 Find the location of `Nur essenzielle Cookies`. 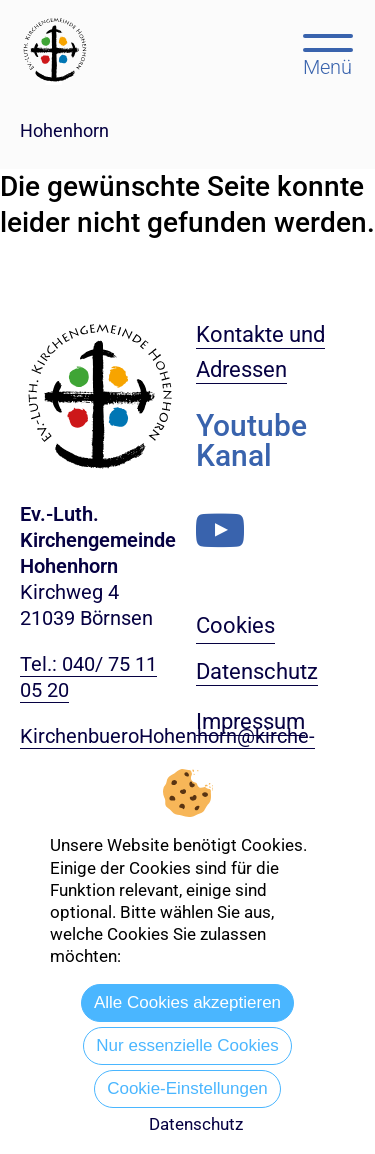

Nur essenzielle Cookies is located at coordinates (187, 1045).